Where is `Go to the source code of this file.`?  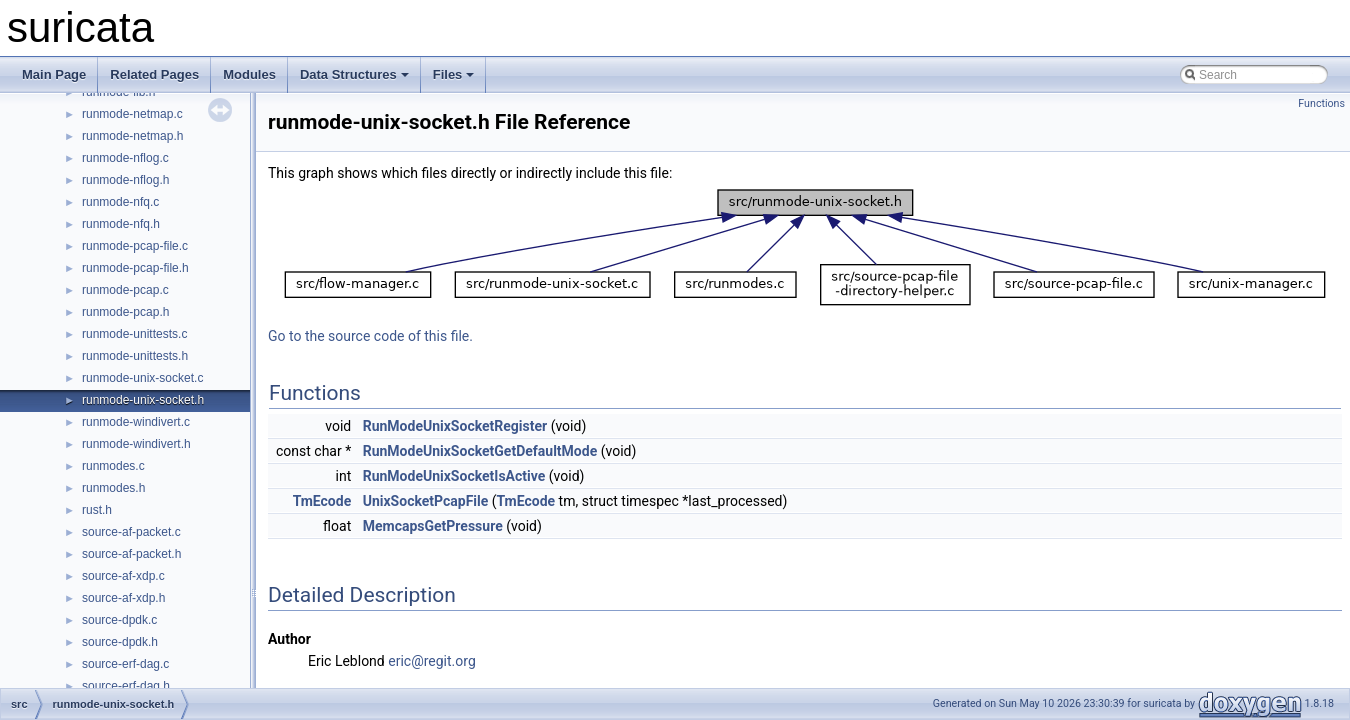 Go to the source code of this file. is located at coordinates (370, 336).